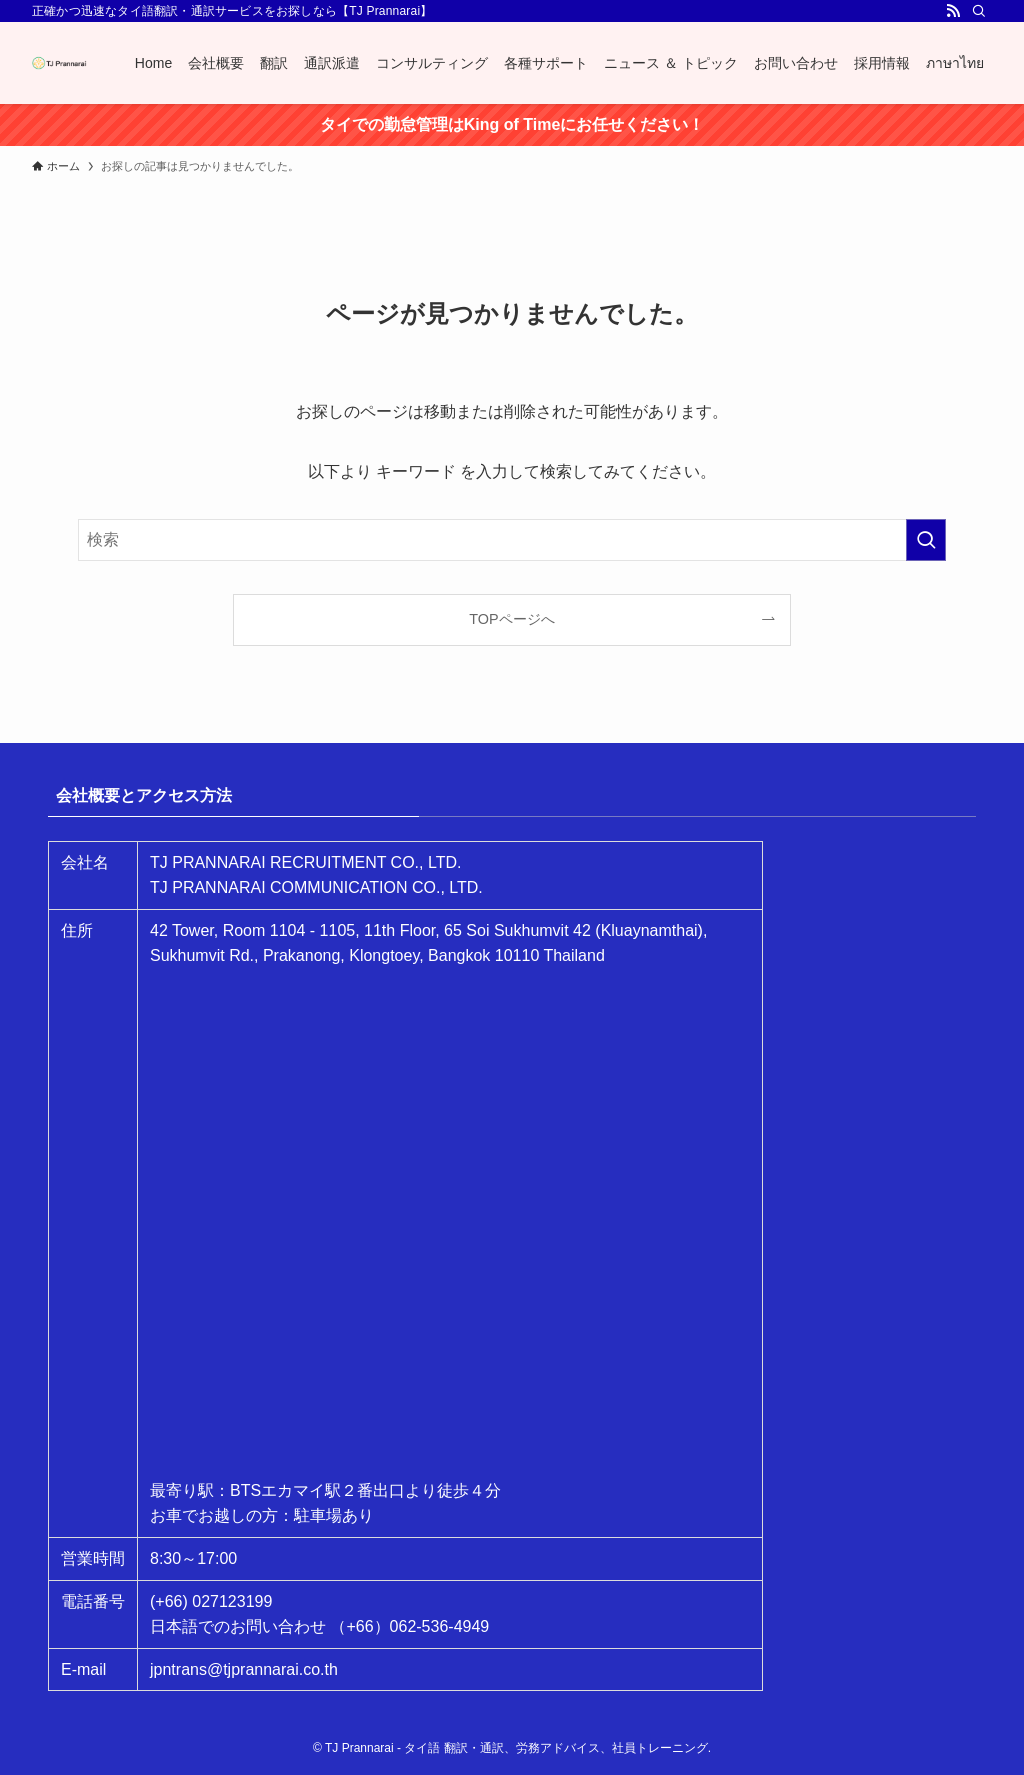 This screenshot has width=1024, height=1775. Describe the element at coordinates (511, 619) in the screenshot. I see `TOPページへ` at that location.